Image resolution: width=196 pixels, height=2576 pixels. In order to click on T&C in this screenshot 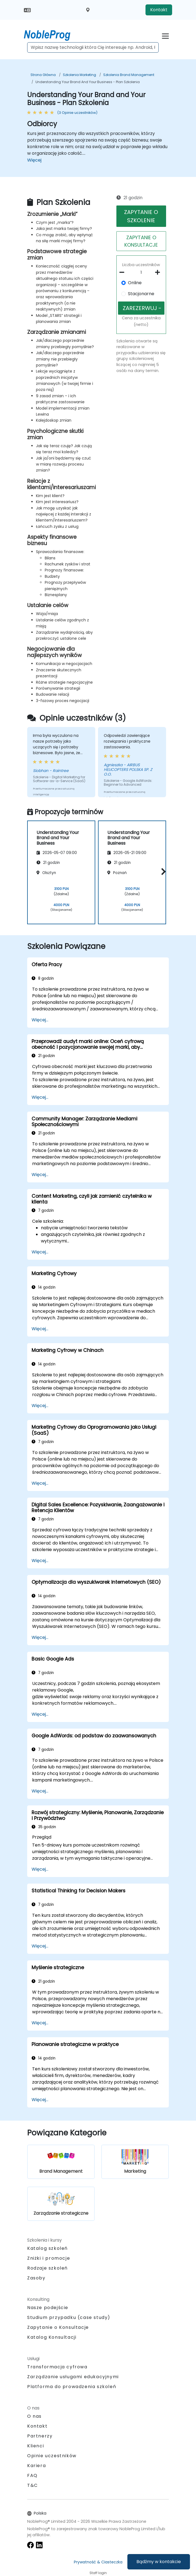, I will do `click(32, 2485)`.